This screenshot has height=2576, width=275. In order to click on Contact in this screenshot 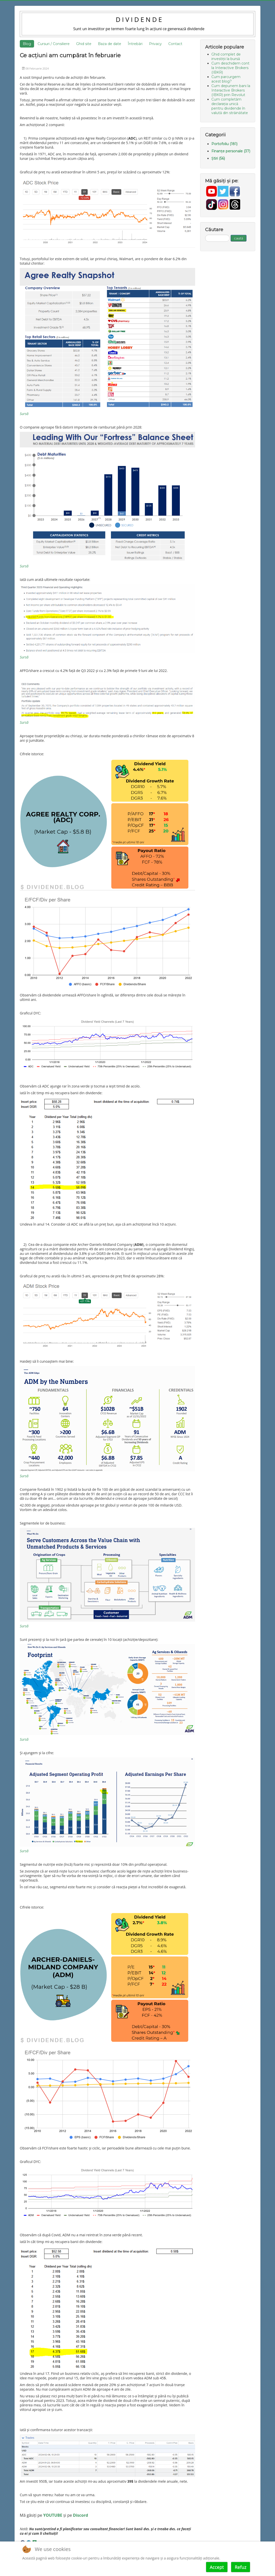, I will do `click(175, 44)`.